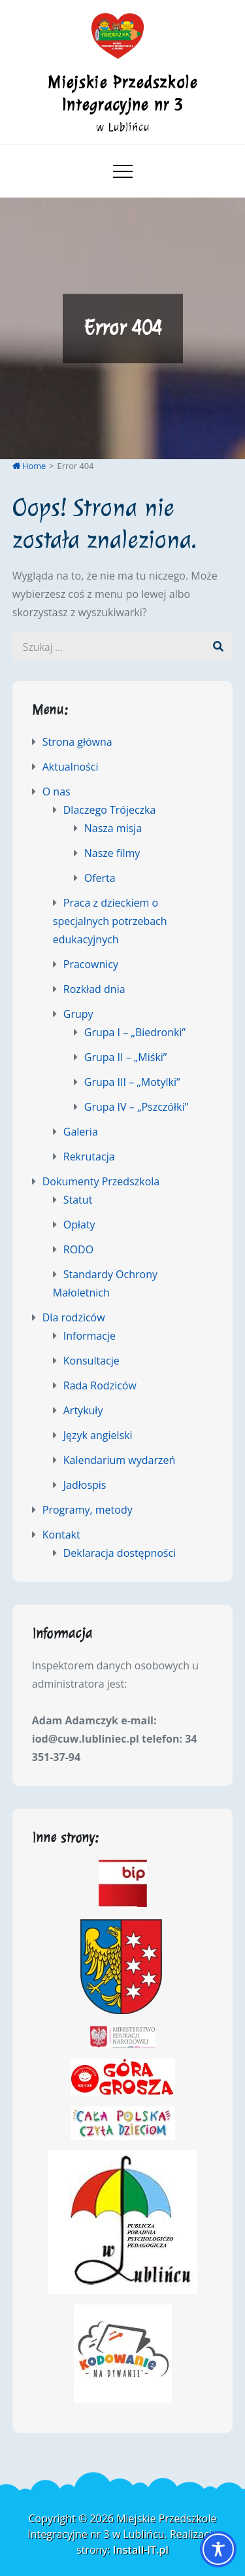  Describe the element at coordinates (87, 1510) in the screenshot. I see `Programy, metody` at that location.